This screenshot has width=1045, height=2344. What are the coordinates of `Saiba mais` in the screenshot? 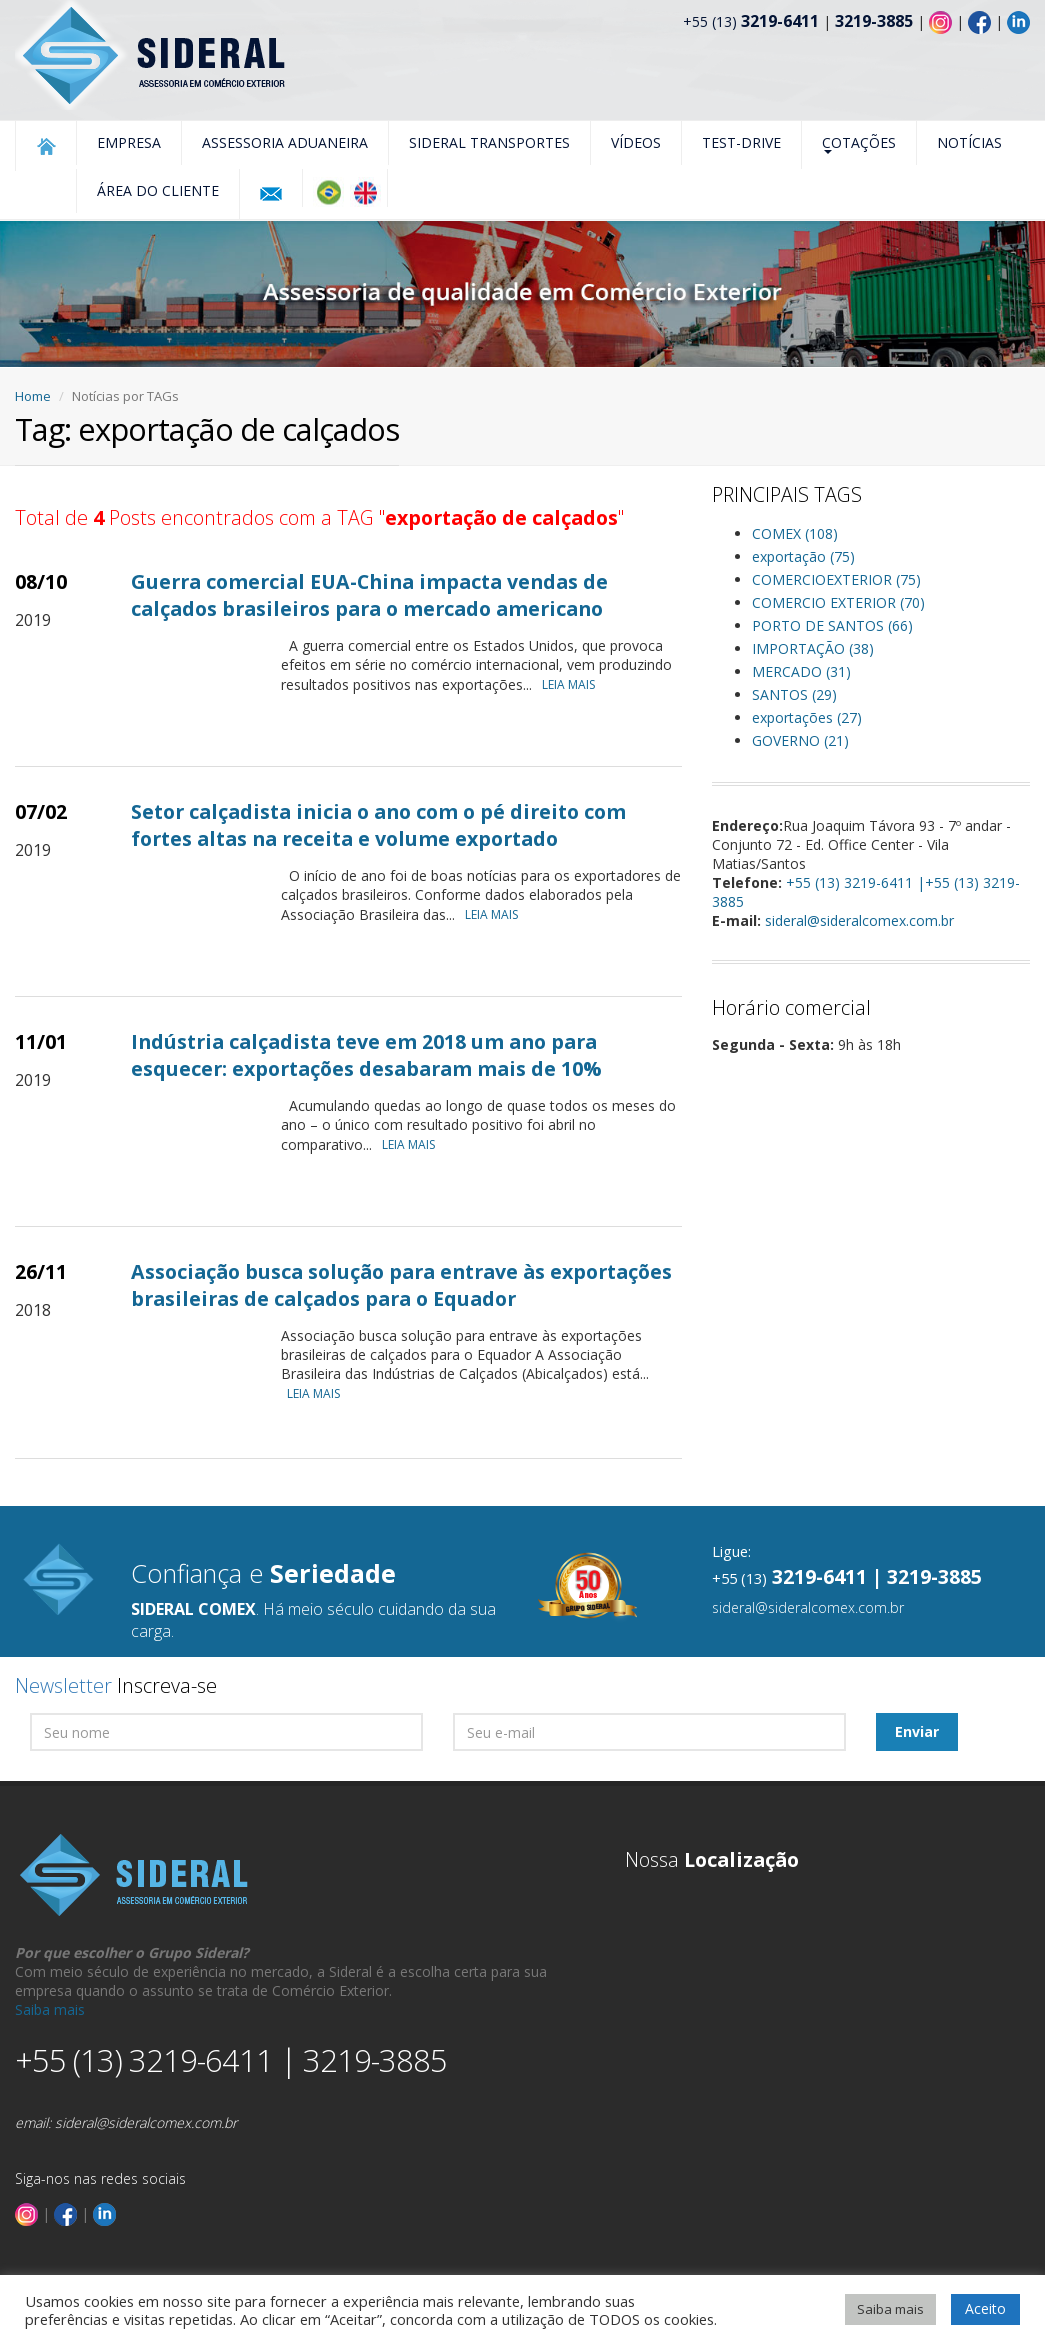 It's located at (50, 2009).